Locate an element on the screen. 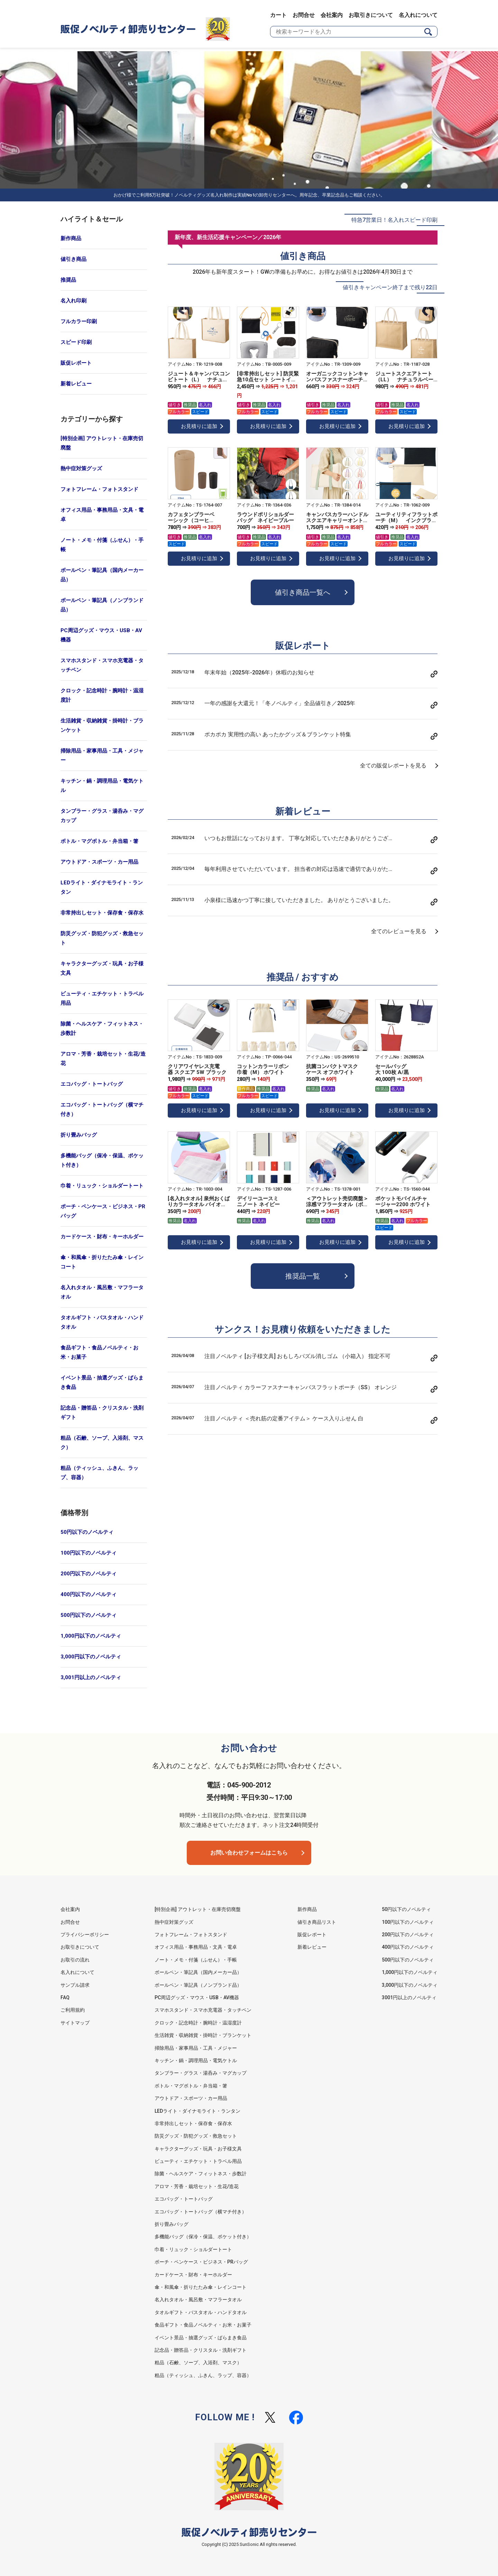 This screenshot has width=498, height=2576. 記念品・贈答品・クリスタル・洗剤ギフト is located at coordinates (102, 1412).